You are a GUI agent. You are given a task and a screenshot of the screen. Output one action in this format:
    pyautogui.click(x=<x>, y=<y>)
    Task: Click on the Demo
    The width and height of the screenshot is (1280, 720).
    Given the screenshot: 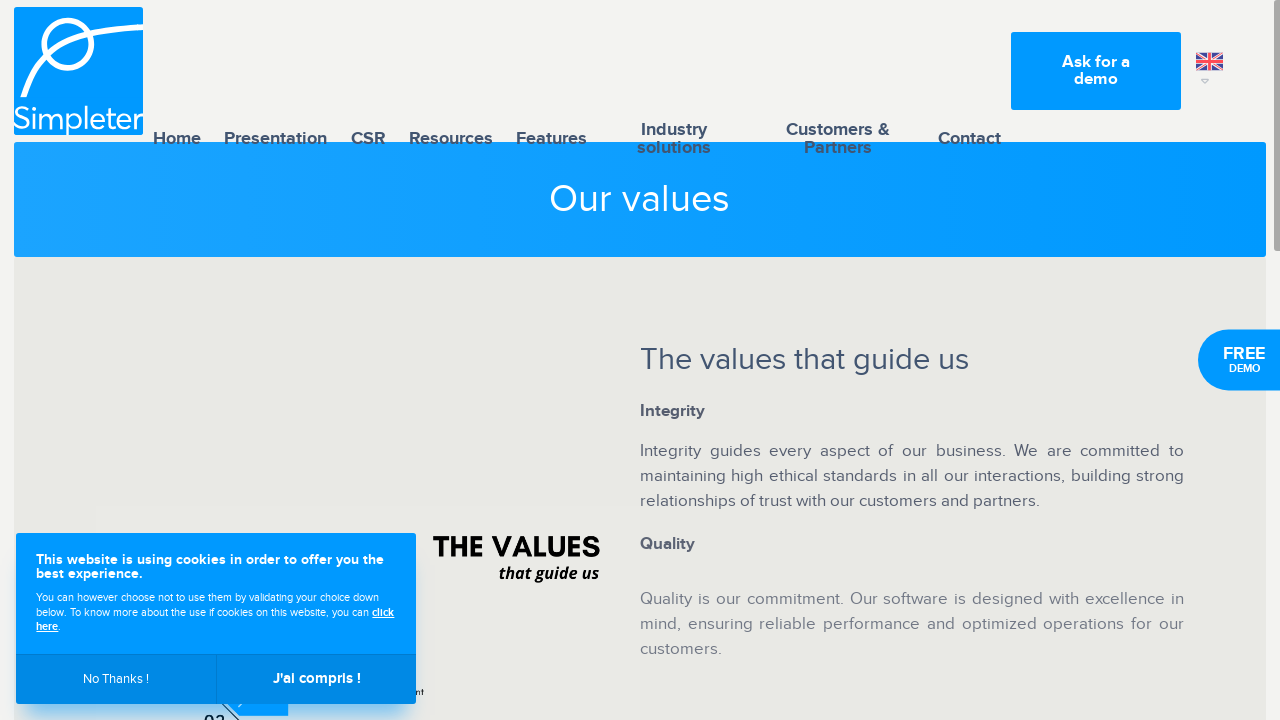 What is the action you would take?
    pyautogui.click(x=1244, y=359)
    